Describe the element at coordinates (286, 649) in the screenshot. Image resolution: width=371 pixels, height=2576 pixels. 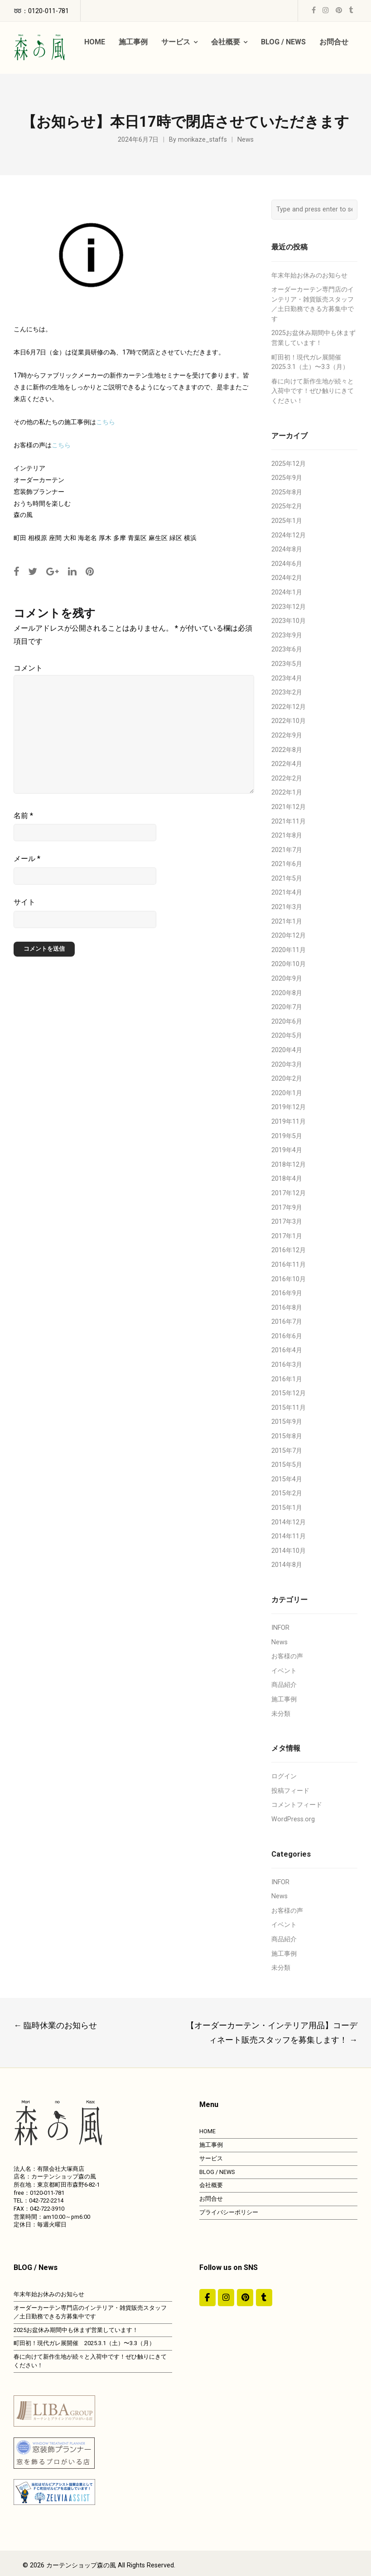
I see `2023年6月` at that location.